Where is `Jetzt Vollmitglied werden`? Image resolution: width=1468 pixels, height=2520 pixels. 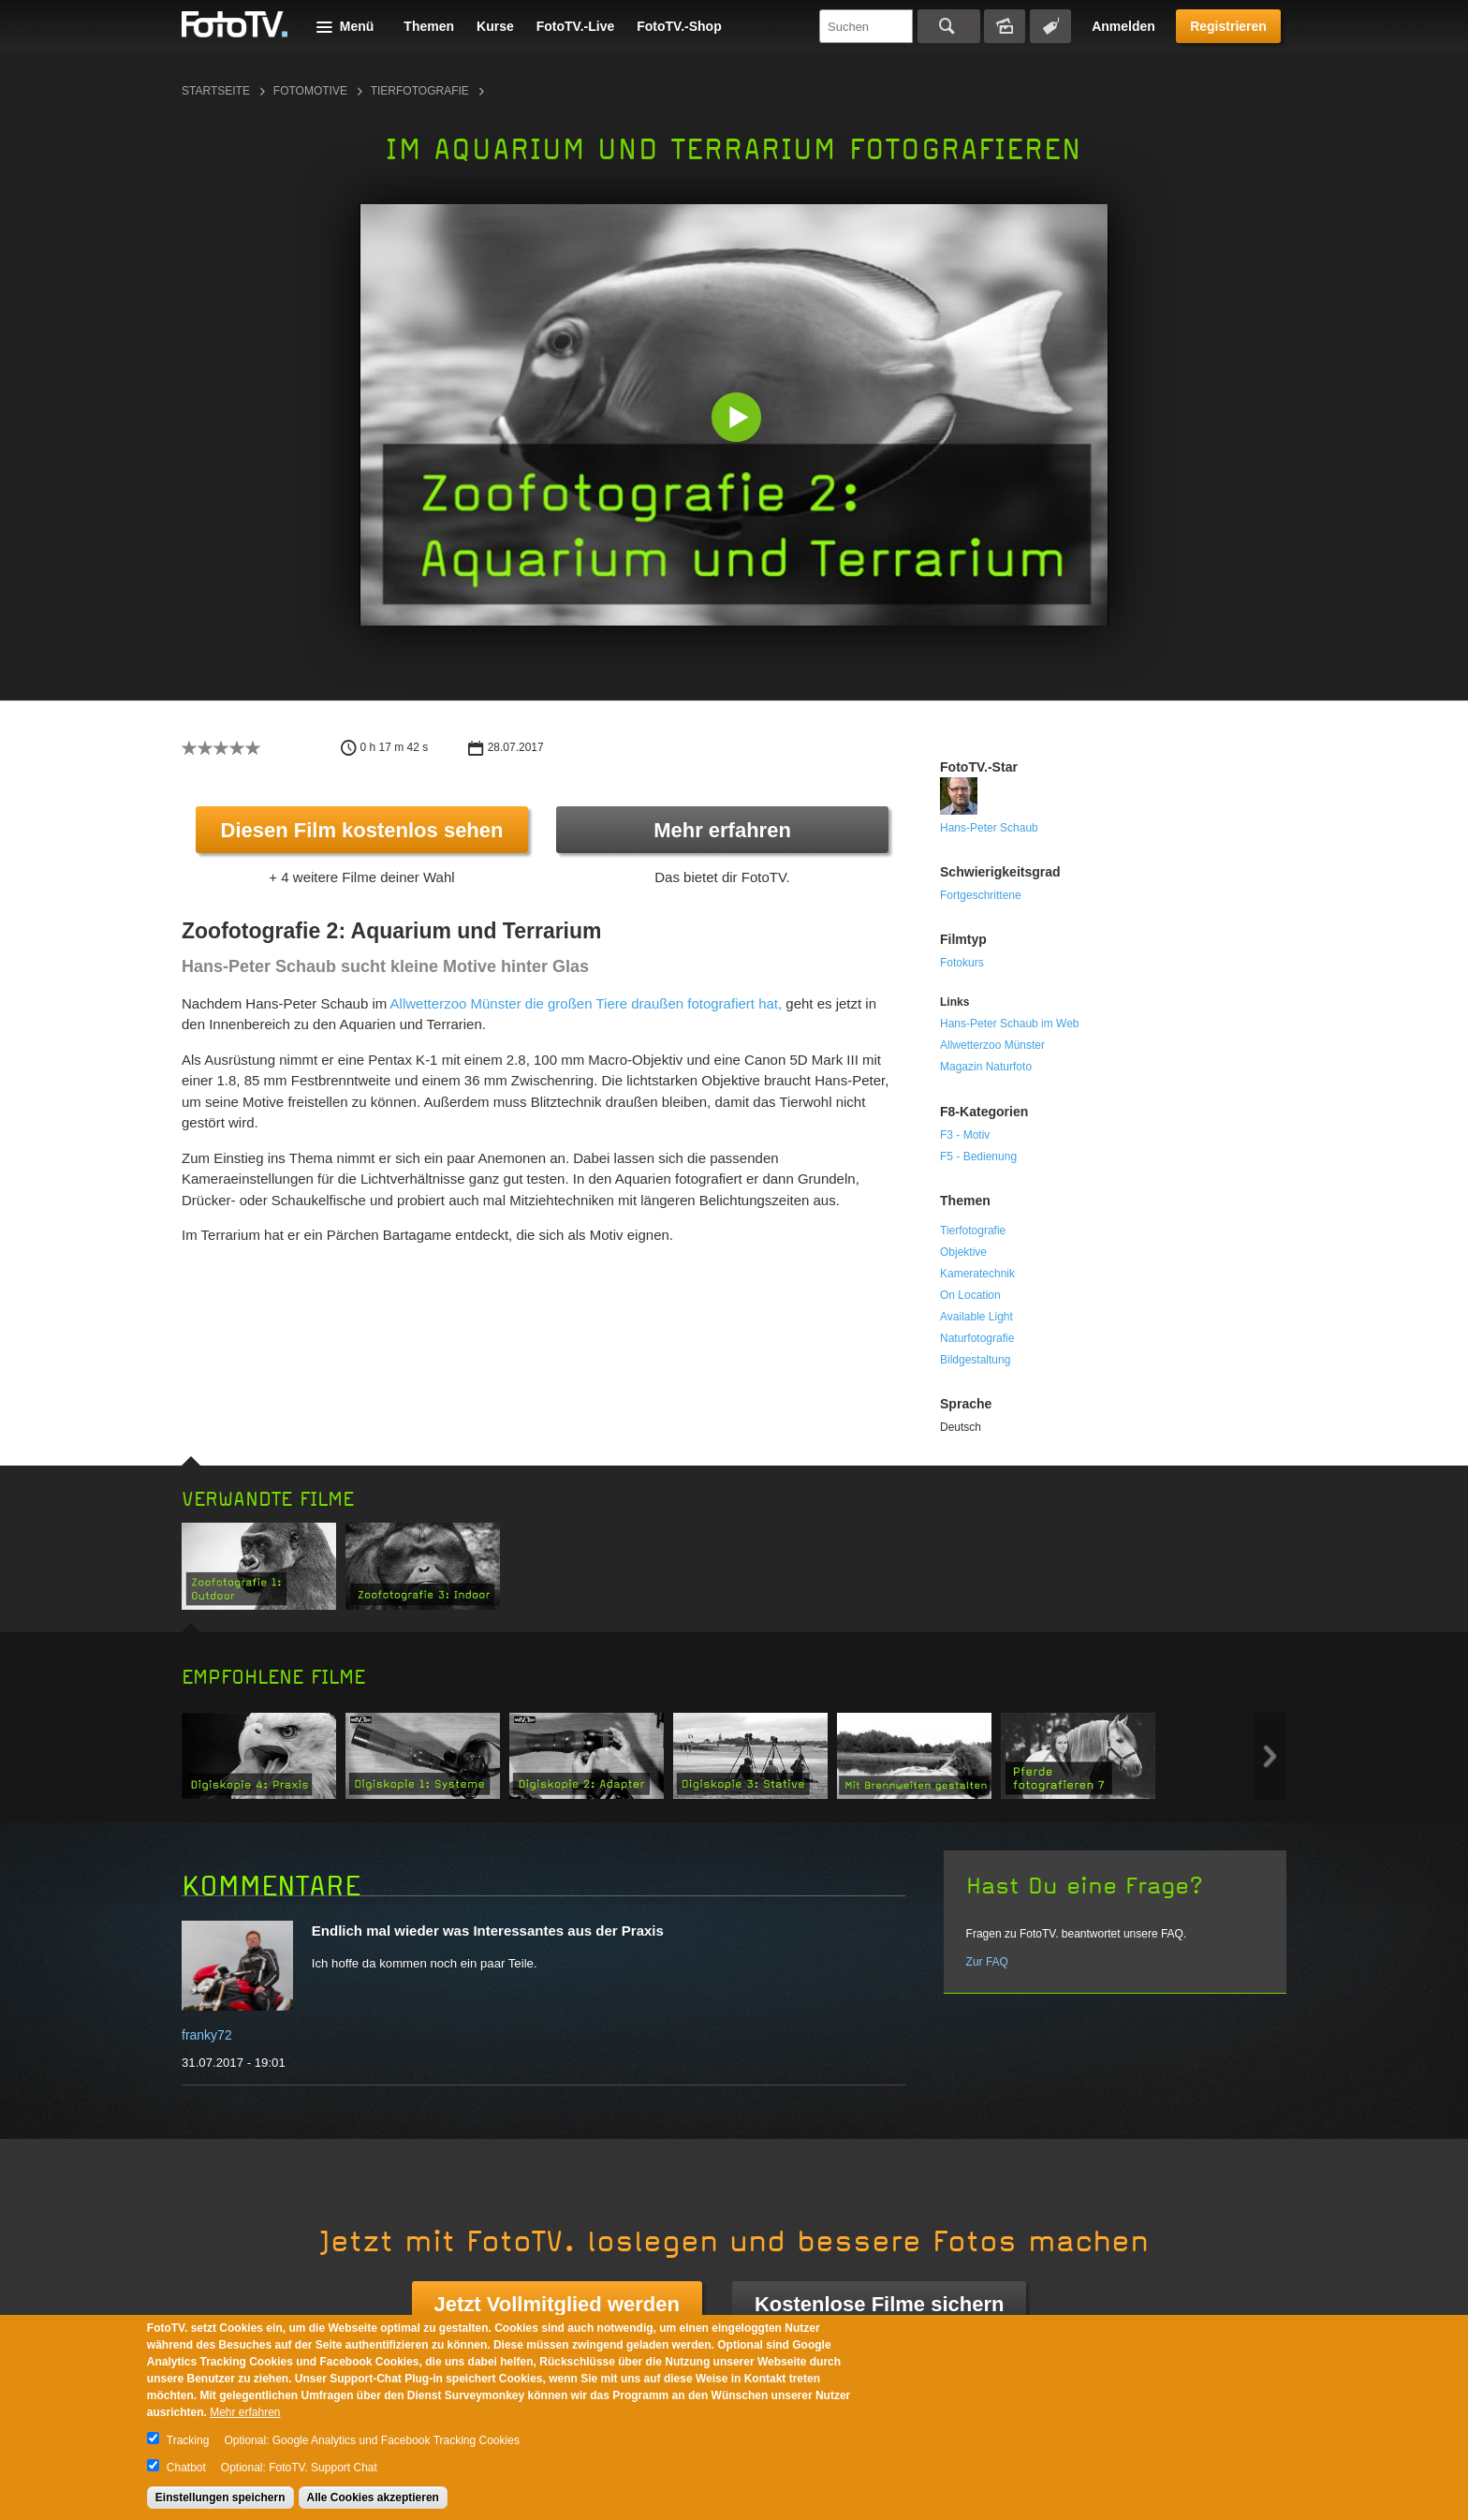 Jetzt Vollmitglied werden is located at coordinates (557, 2304).